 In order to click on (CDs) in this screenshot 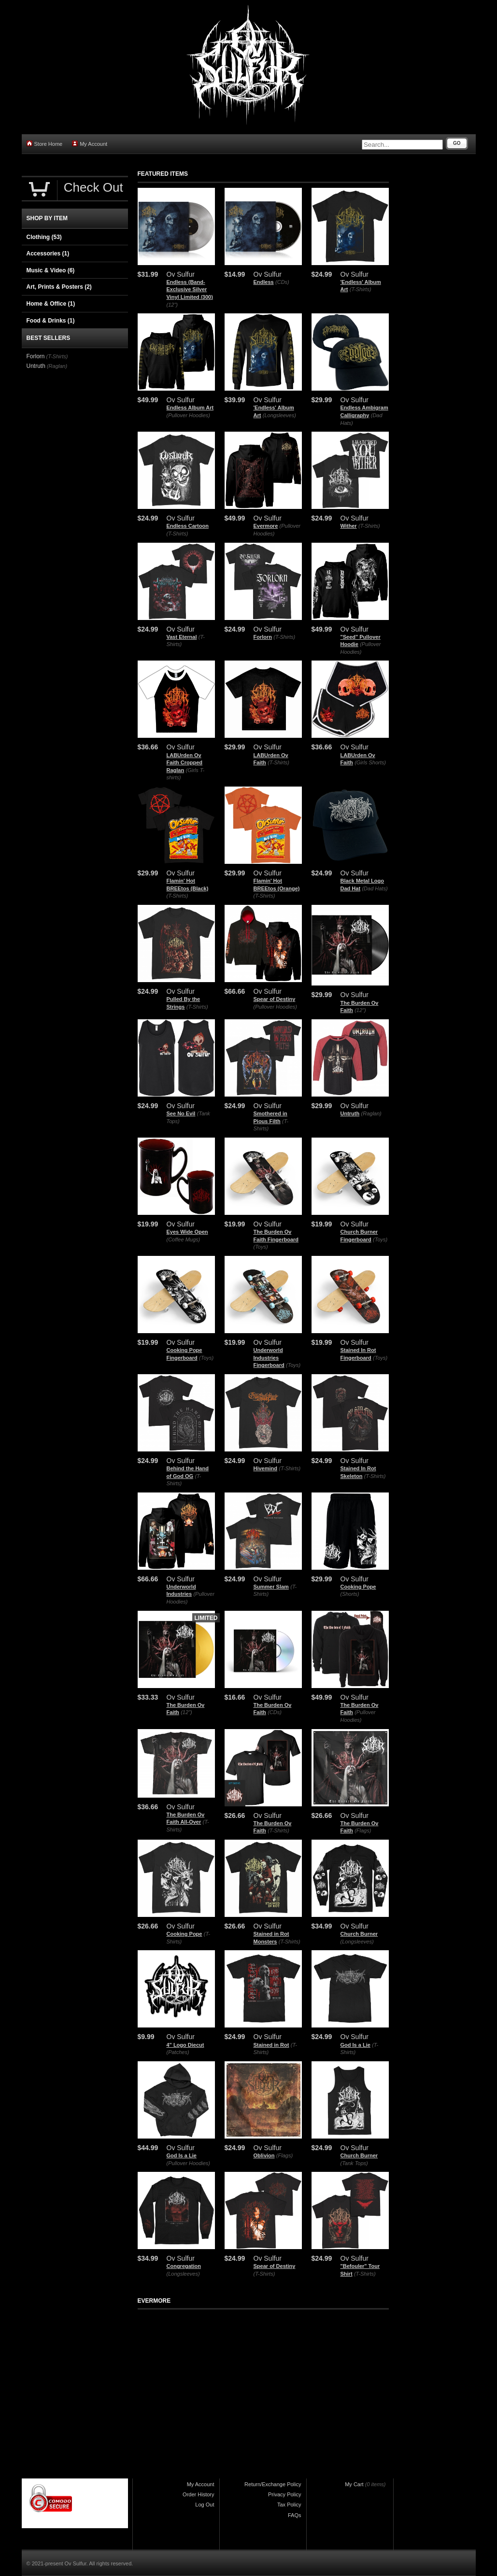, I will do `click(282, 282)`.